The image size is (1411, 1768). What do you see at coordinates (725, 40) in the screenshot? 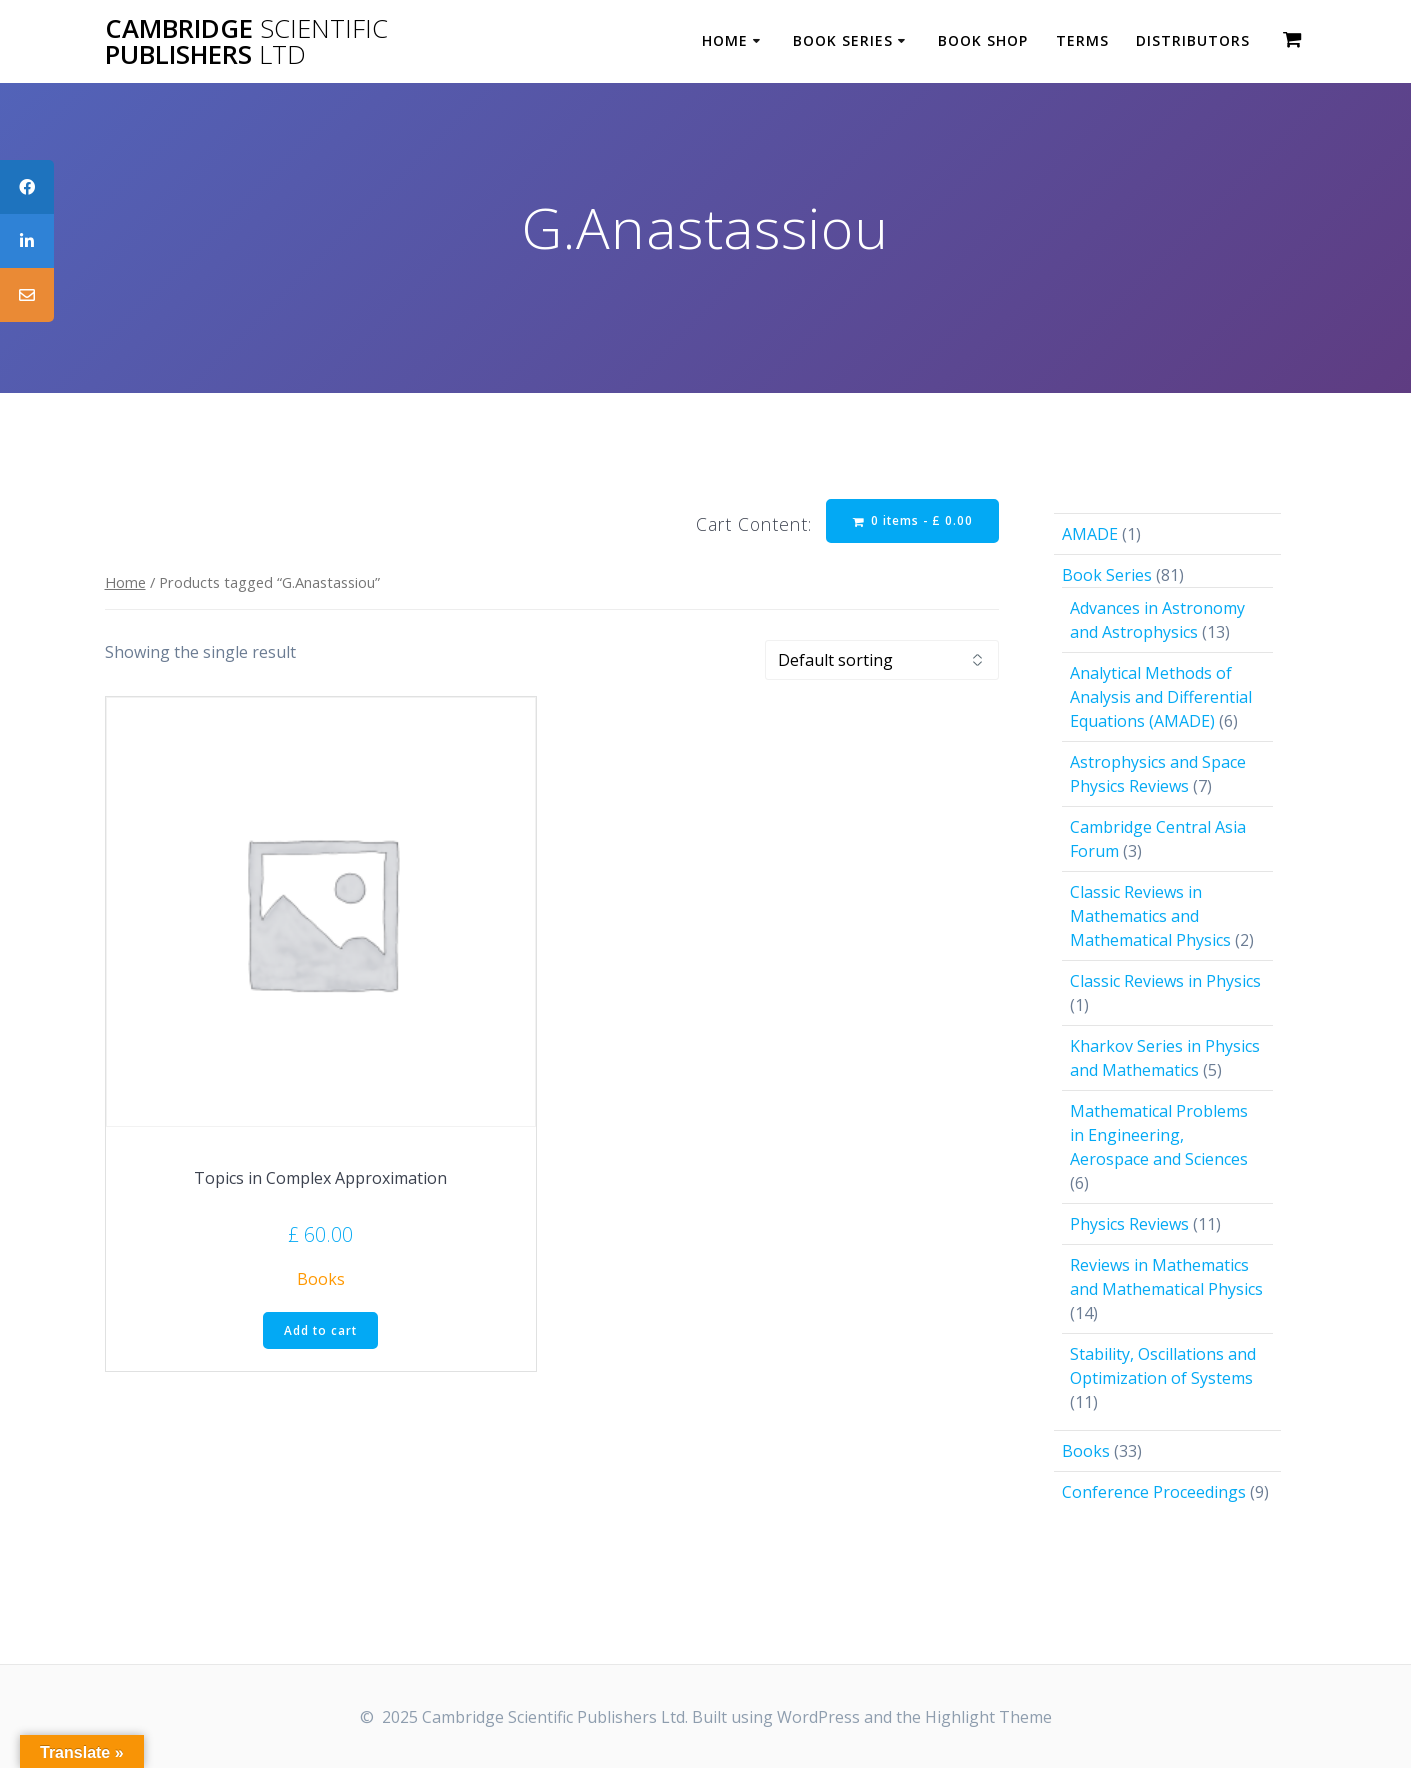
I see `Home` at bounding box center [725, 40].